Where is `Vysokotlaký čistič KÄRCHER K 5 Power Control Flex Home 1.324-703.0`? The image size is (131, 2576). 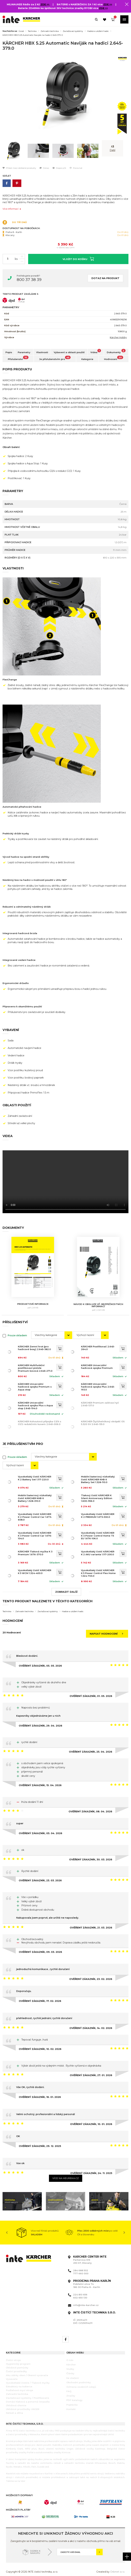
Vysokotlaký čistič KÄRCHER K 5 Power Control Flex Home 1.324-703.0 is located at coordinates (100, 1567).